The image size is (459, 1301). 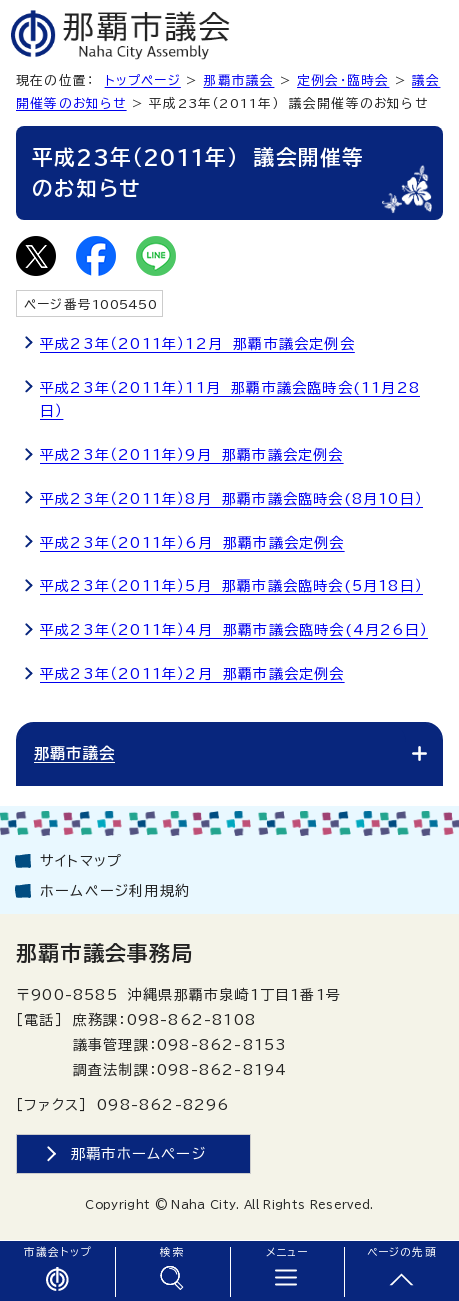 I want to click on 平成23年（2011年）12月 那覇市議会定例会, so click(x=197, y=344).